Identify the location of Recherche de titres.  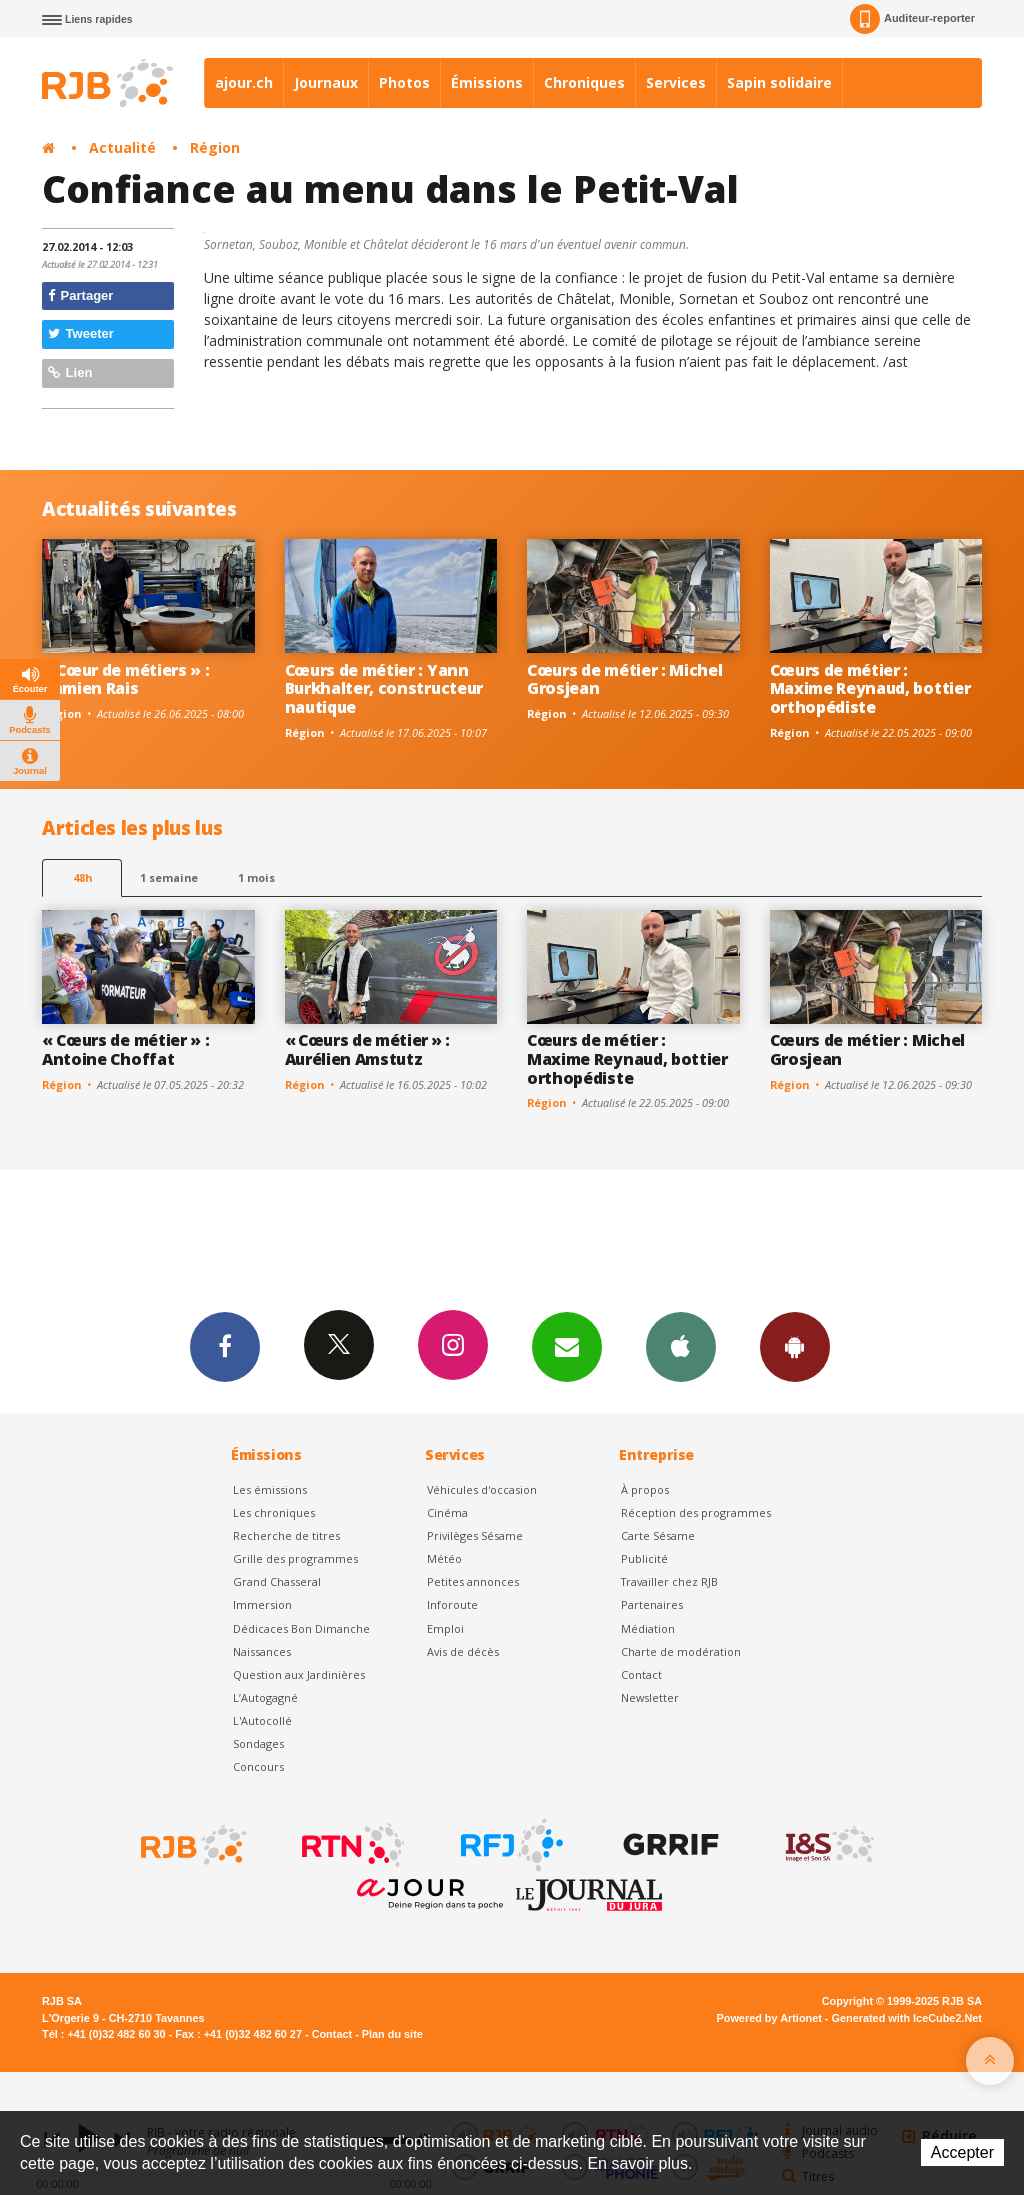
(286, 1535).